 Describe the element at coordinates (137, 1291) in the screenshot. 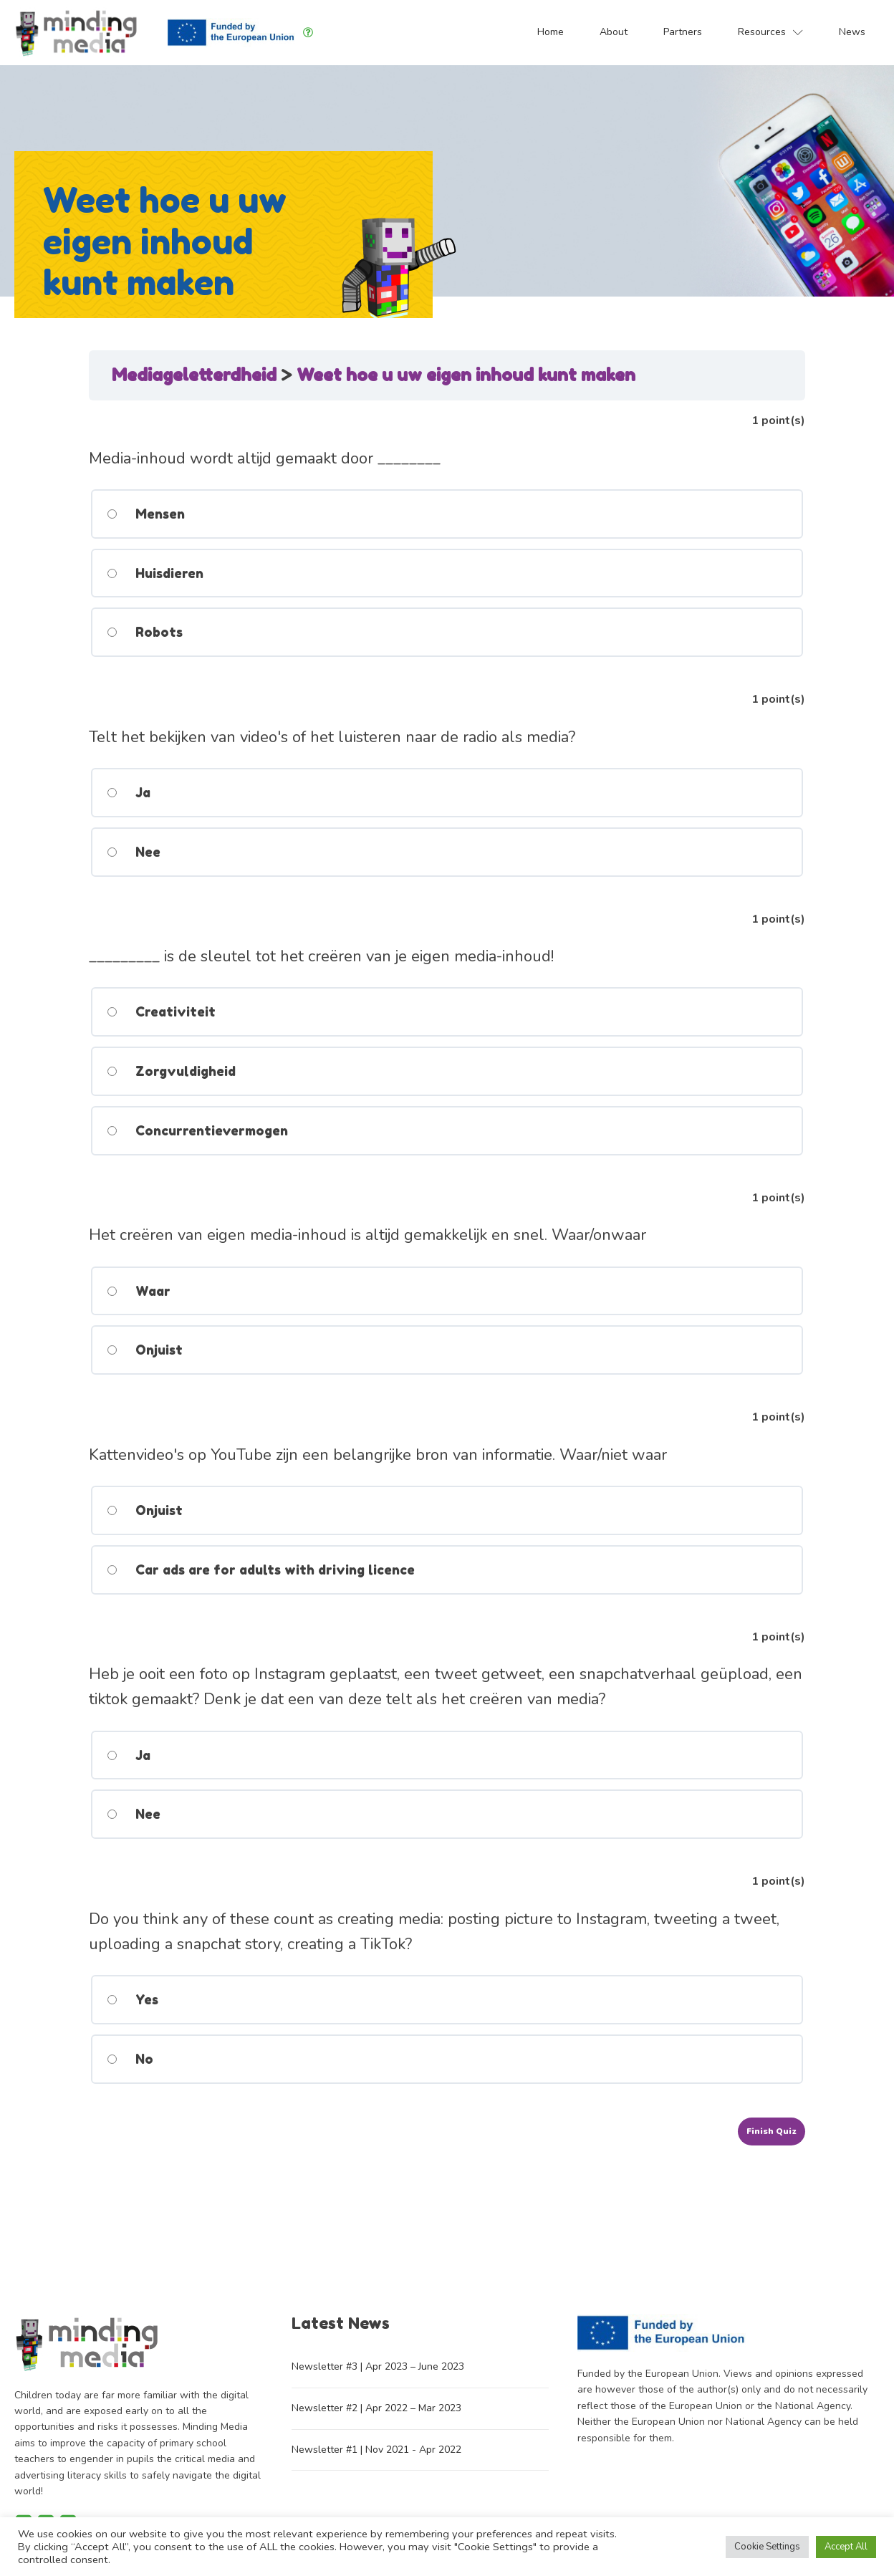

I see `Waar` at that location.